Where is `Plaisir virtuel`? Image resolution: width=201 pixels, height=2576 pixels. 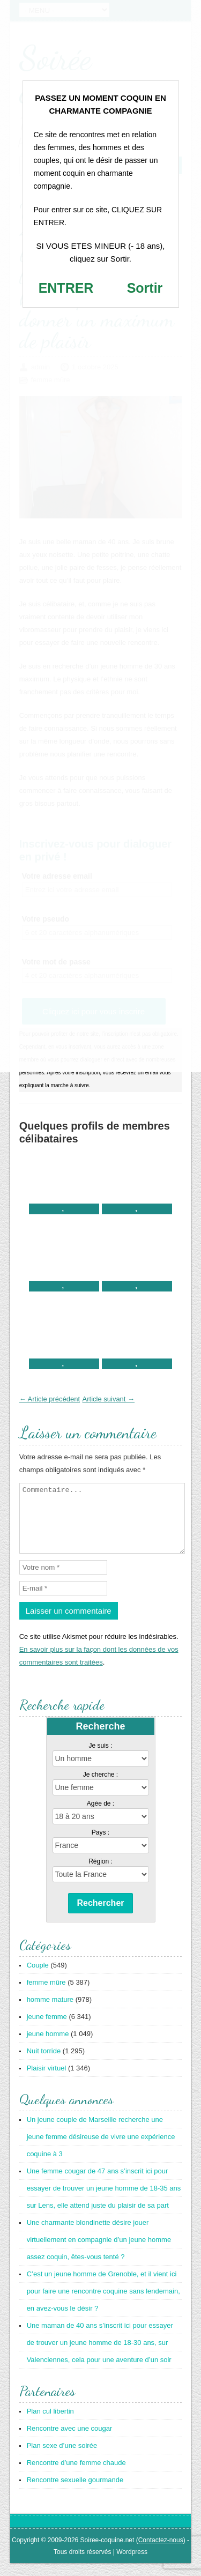
Plaisir virtuel is located at coordinates (46, 2081).